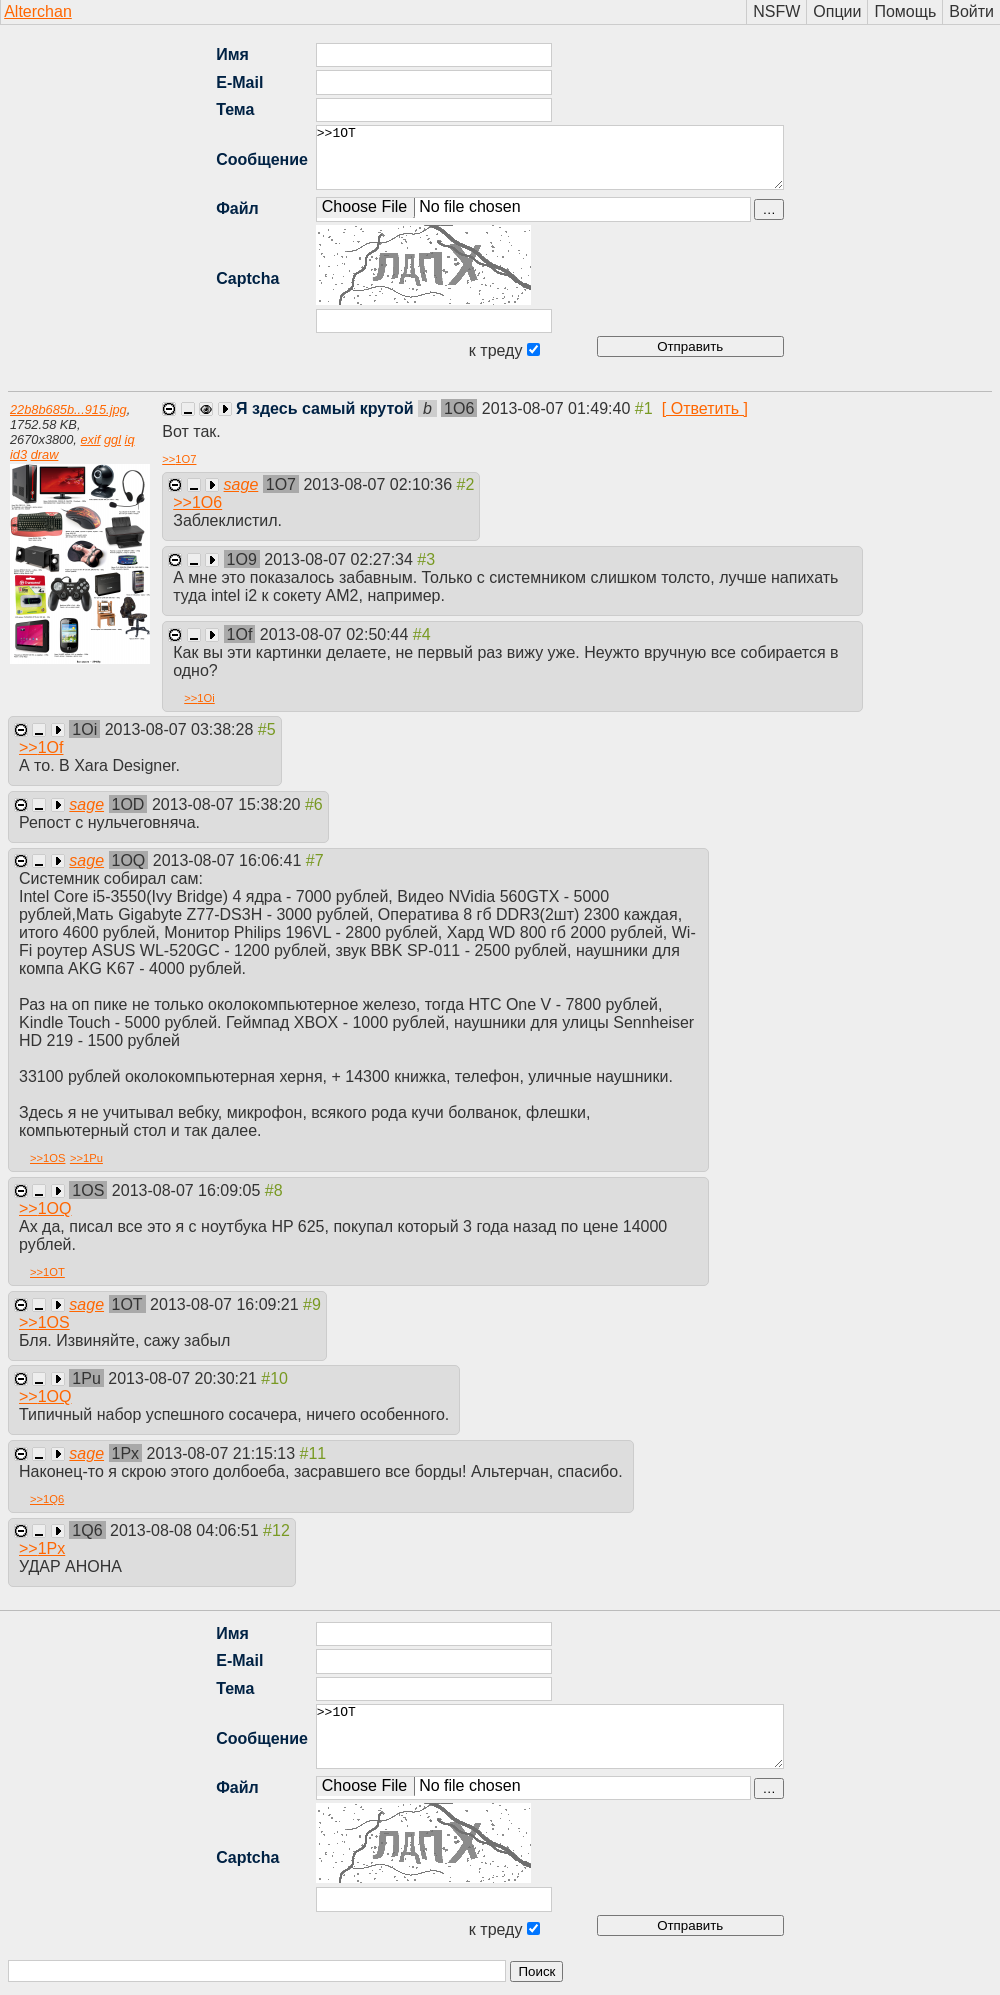 The height and width of the screenshot is (1995, 1000). Describe the element at coordinates (550, 157) in the screenshot. I see `>>1OT` at that location.